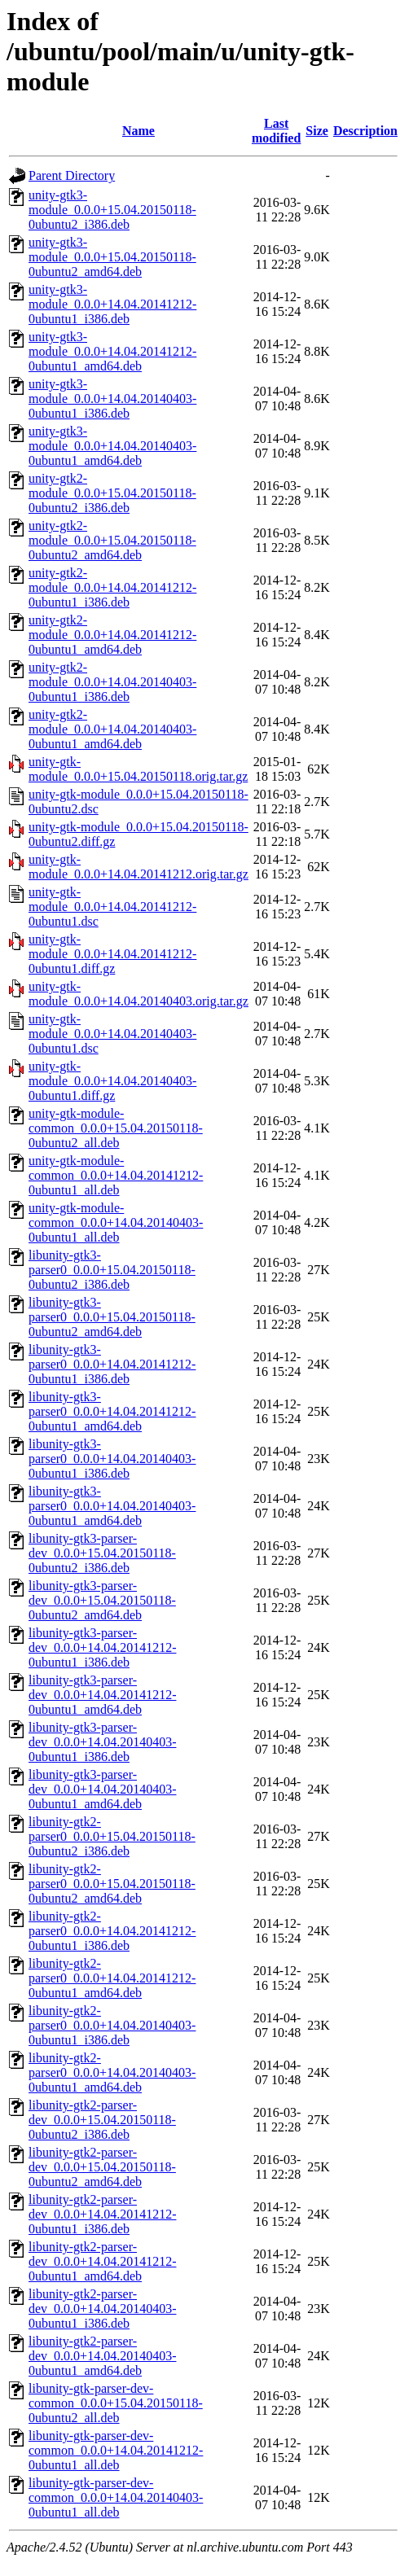 The image size is (400, 2576). Describe the element at coordinates (112, 2025) in the screenshot. I see `libunity-gtk2-parser0_0.0.0+14.04.20140403-0ubuntu1_i386.deb` at that location.